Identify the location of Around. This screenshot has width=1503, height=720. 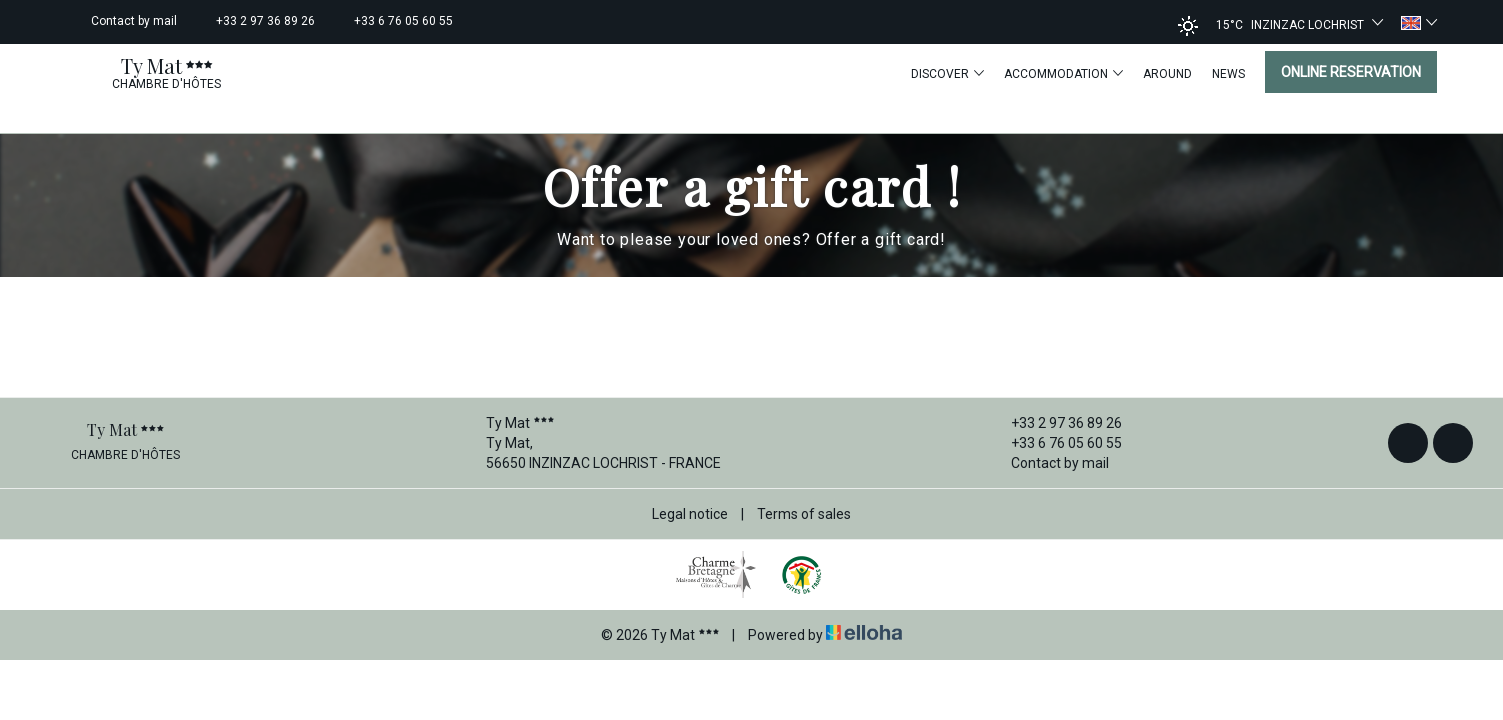
(1167, 74).